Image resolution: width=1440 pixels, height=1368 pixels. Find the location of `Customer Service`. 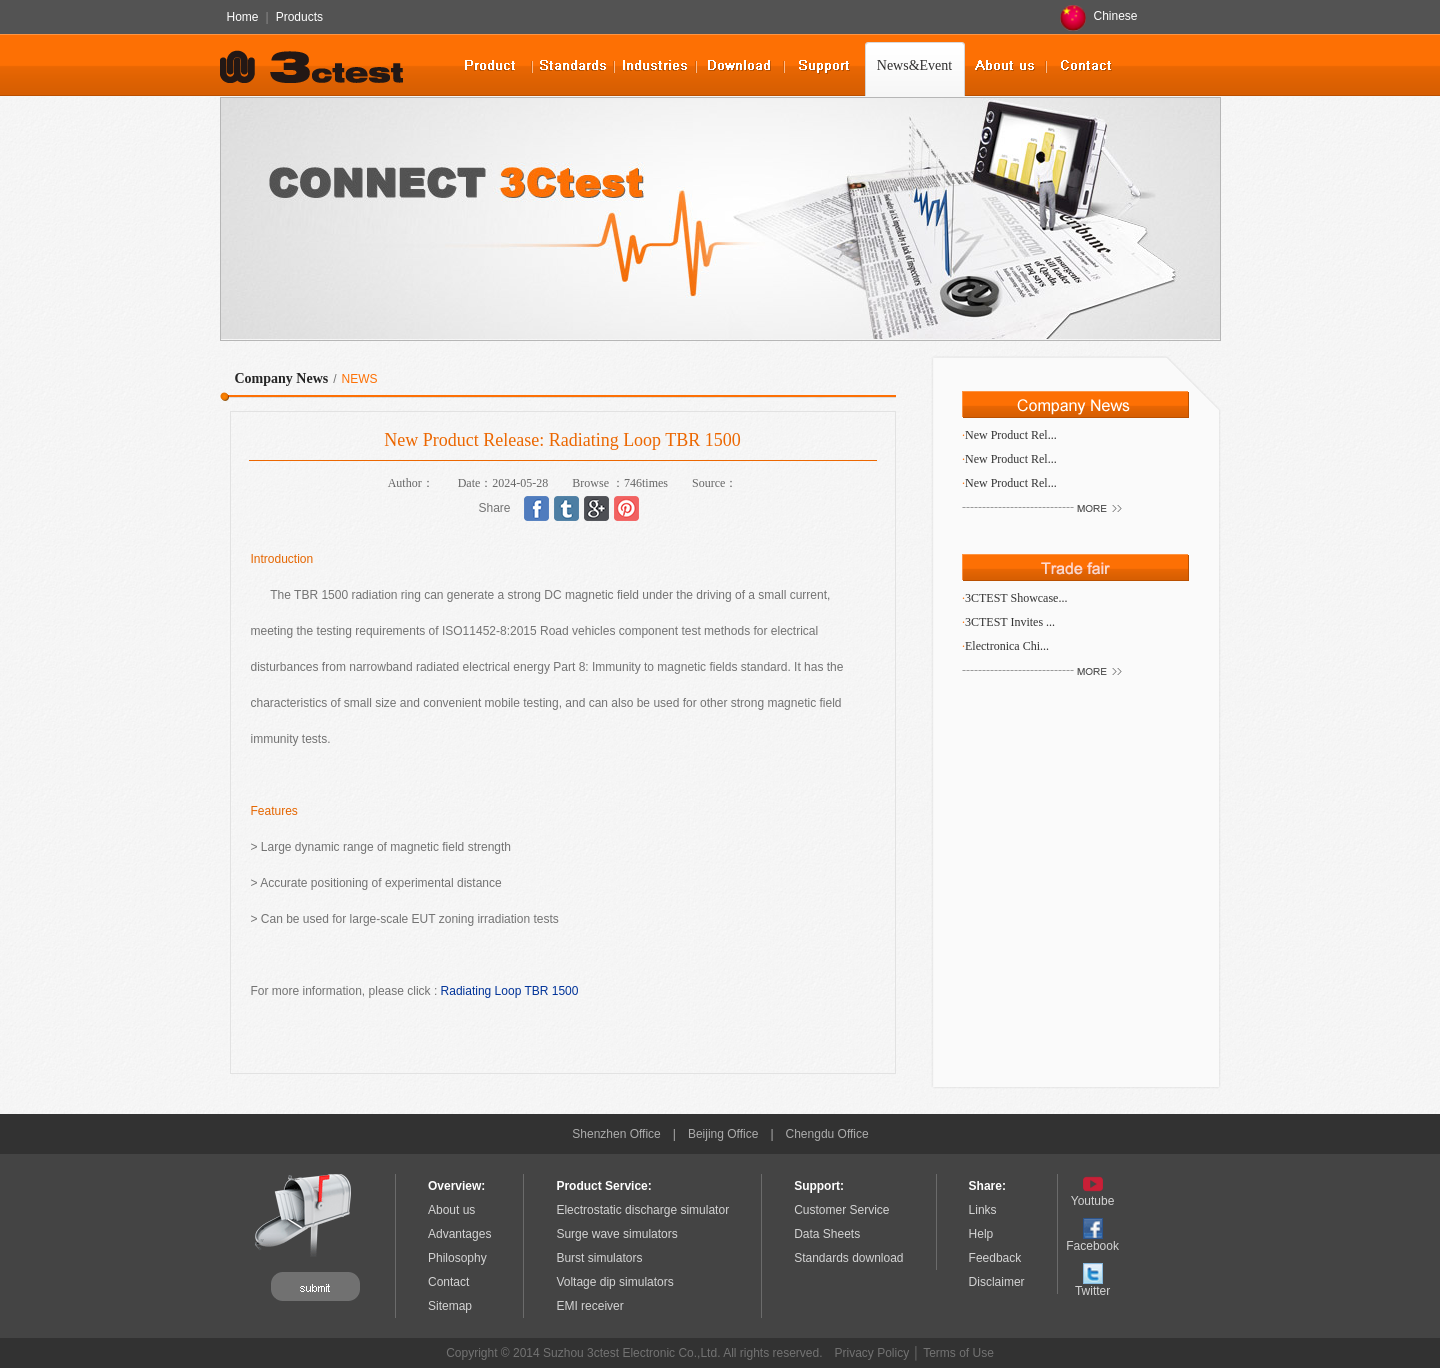

Customer Service is located at coordinates (841, 1210).